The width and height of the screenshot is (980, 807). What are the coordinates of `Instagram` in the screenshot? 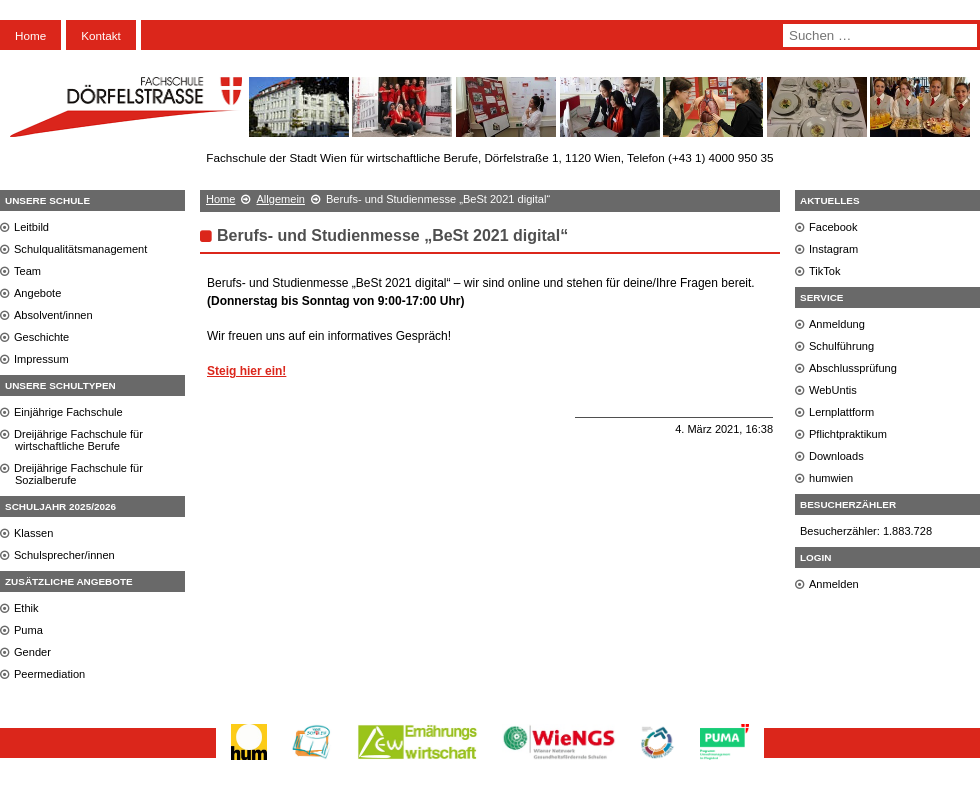 It's located at (833, 249).